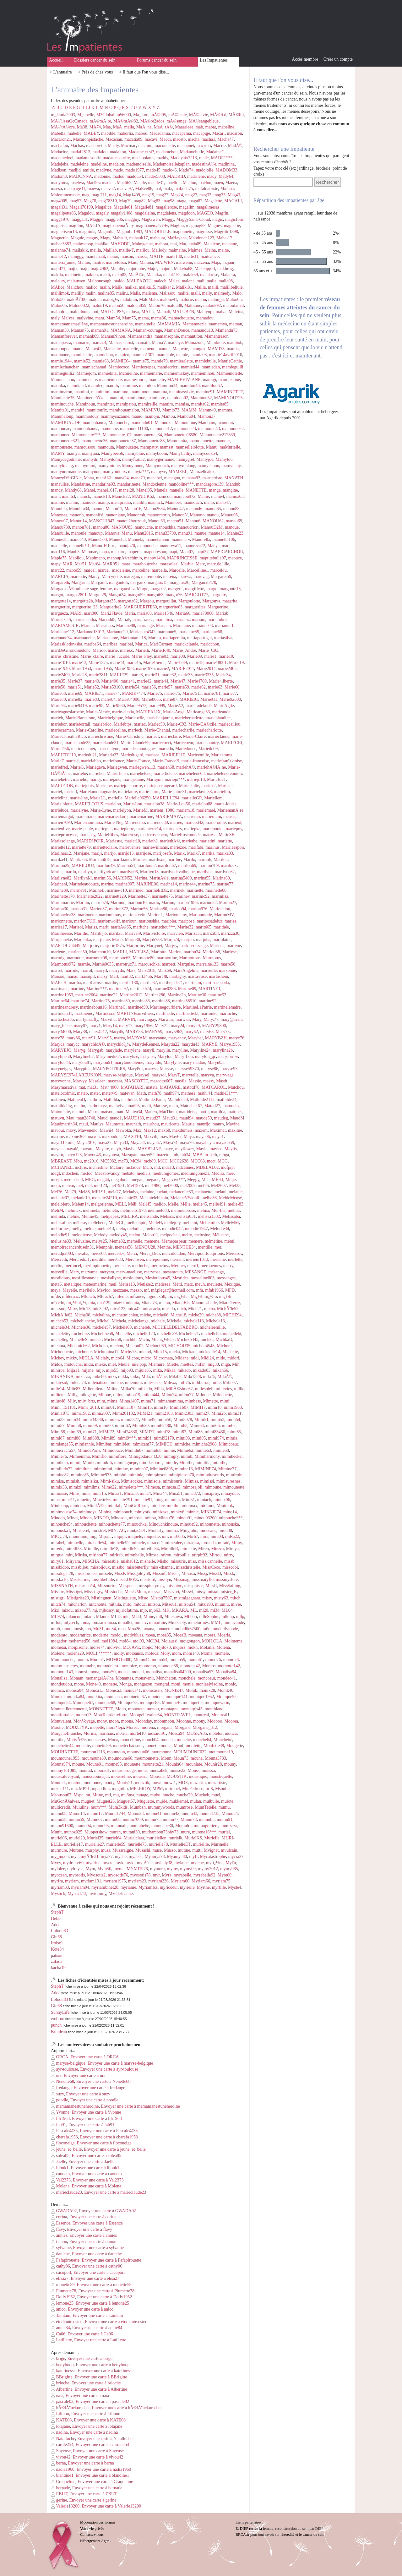 The image size is (402, 2576). Describe the element at coordinates (57, 1616) in the screenshot. I see `ML974` at that location.